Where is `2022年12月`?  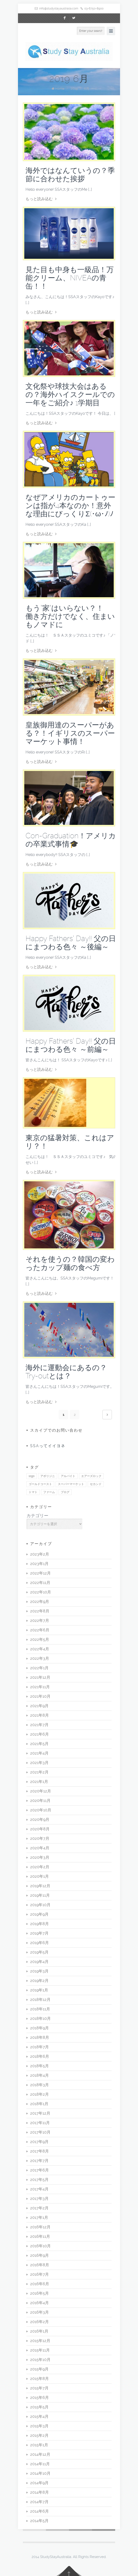 2022年12月 is located at coordinates (40, 1573).